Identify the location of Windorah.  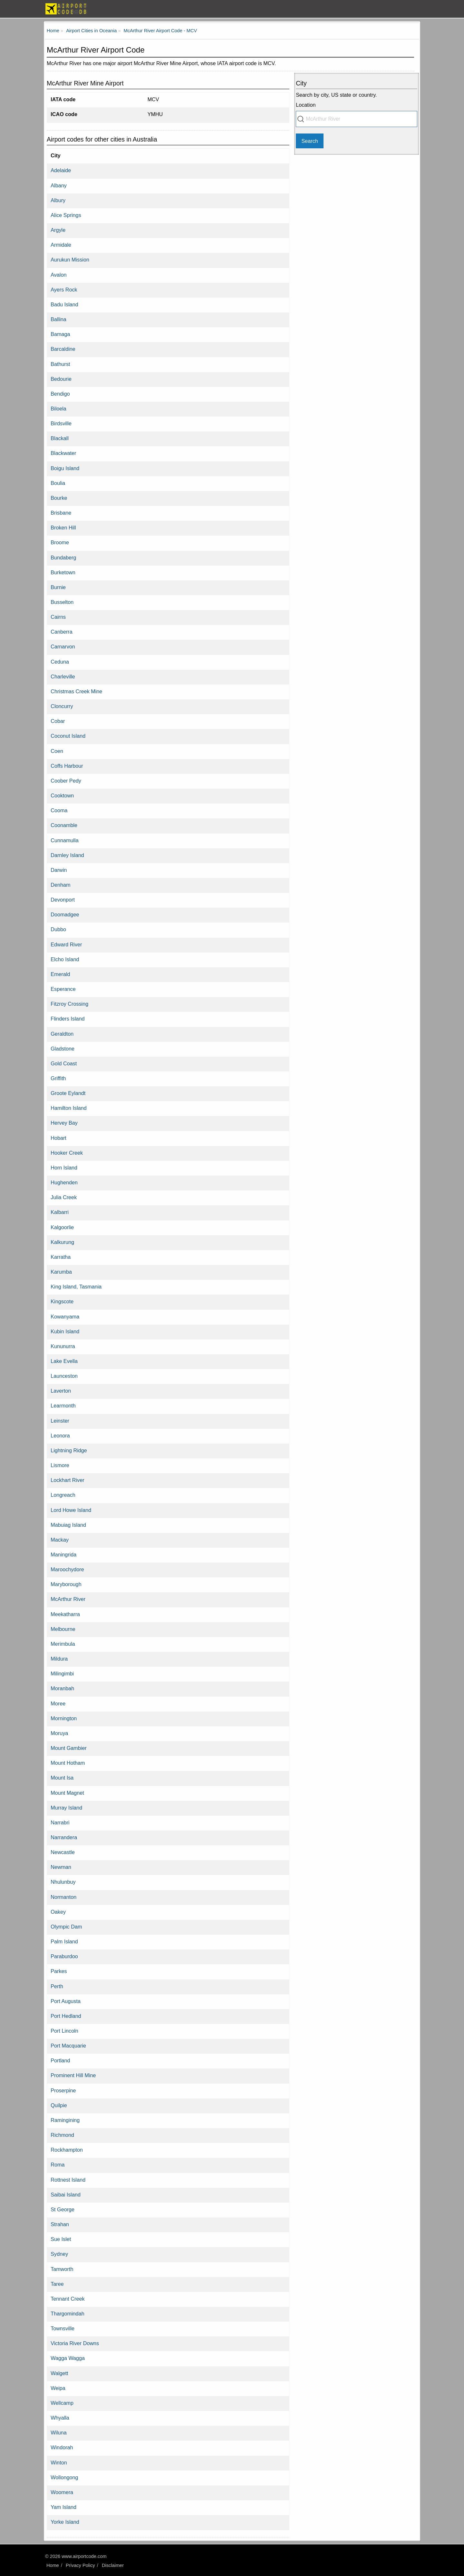
(62, 2447).